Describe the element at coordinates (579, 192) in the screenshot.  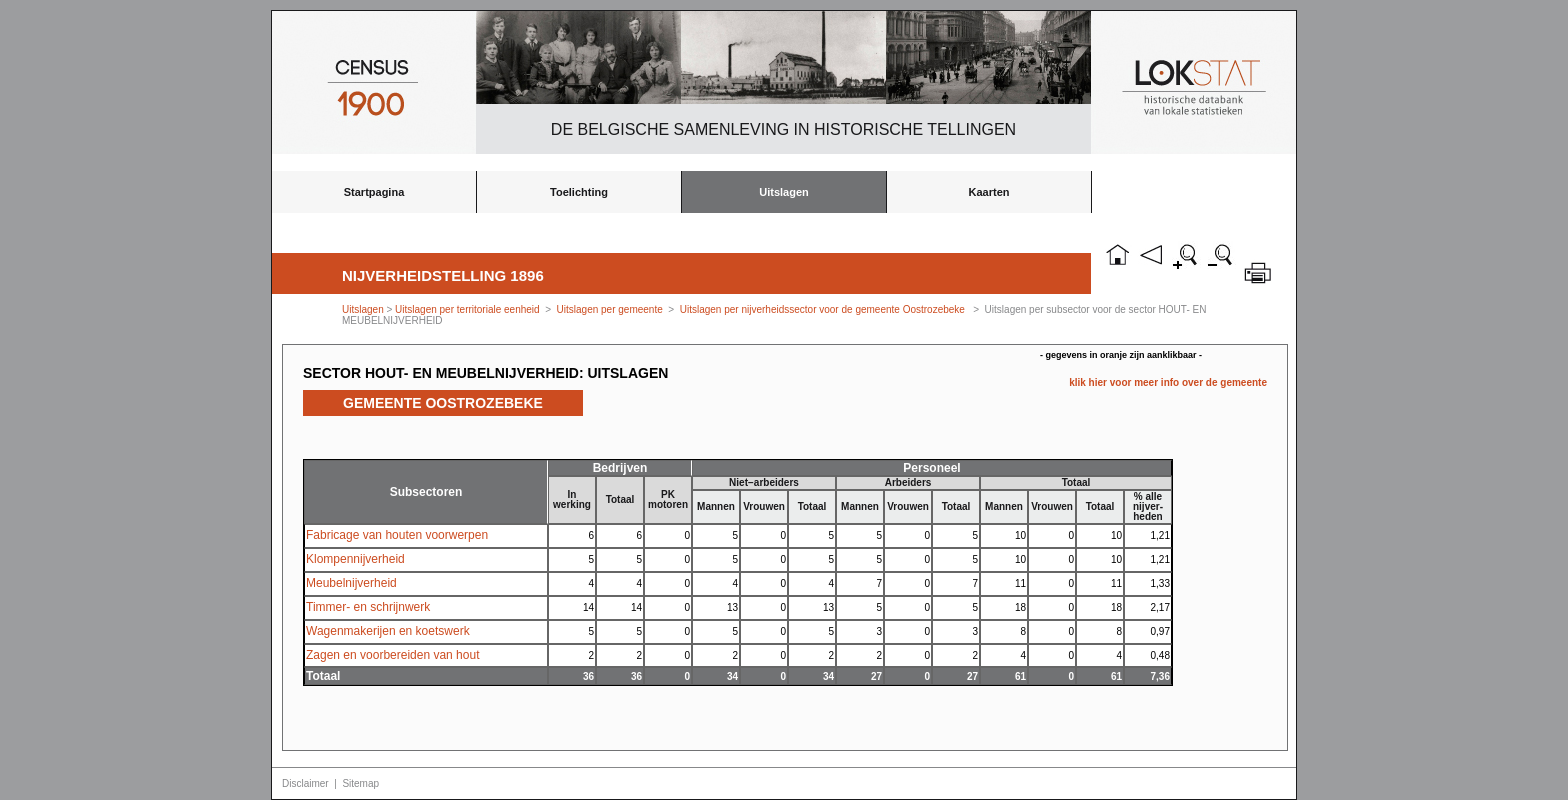
I see `Toelichting` at that location.